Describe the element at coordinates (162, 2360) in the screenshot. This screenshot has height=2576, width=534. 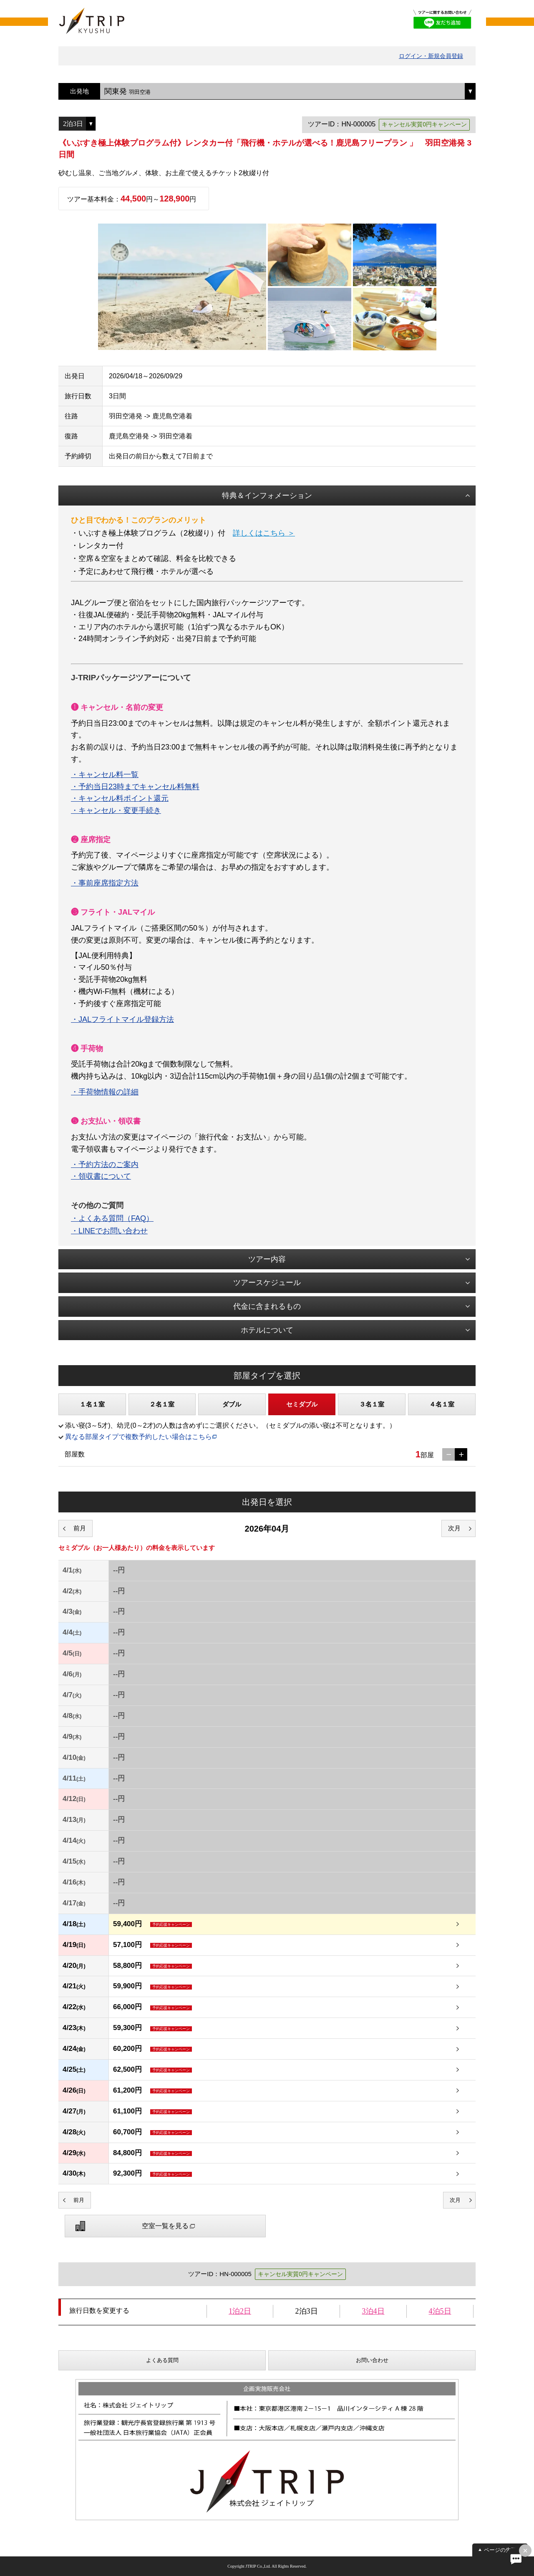
I see `よくある質問` at that location.